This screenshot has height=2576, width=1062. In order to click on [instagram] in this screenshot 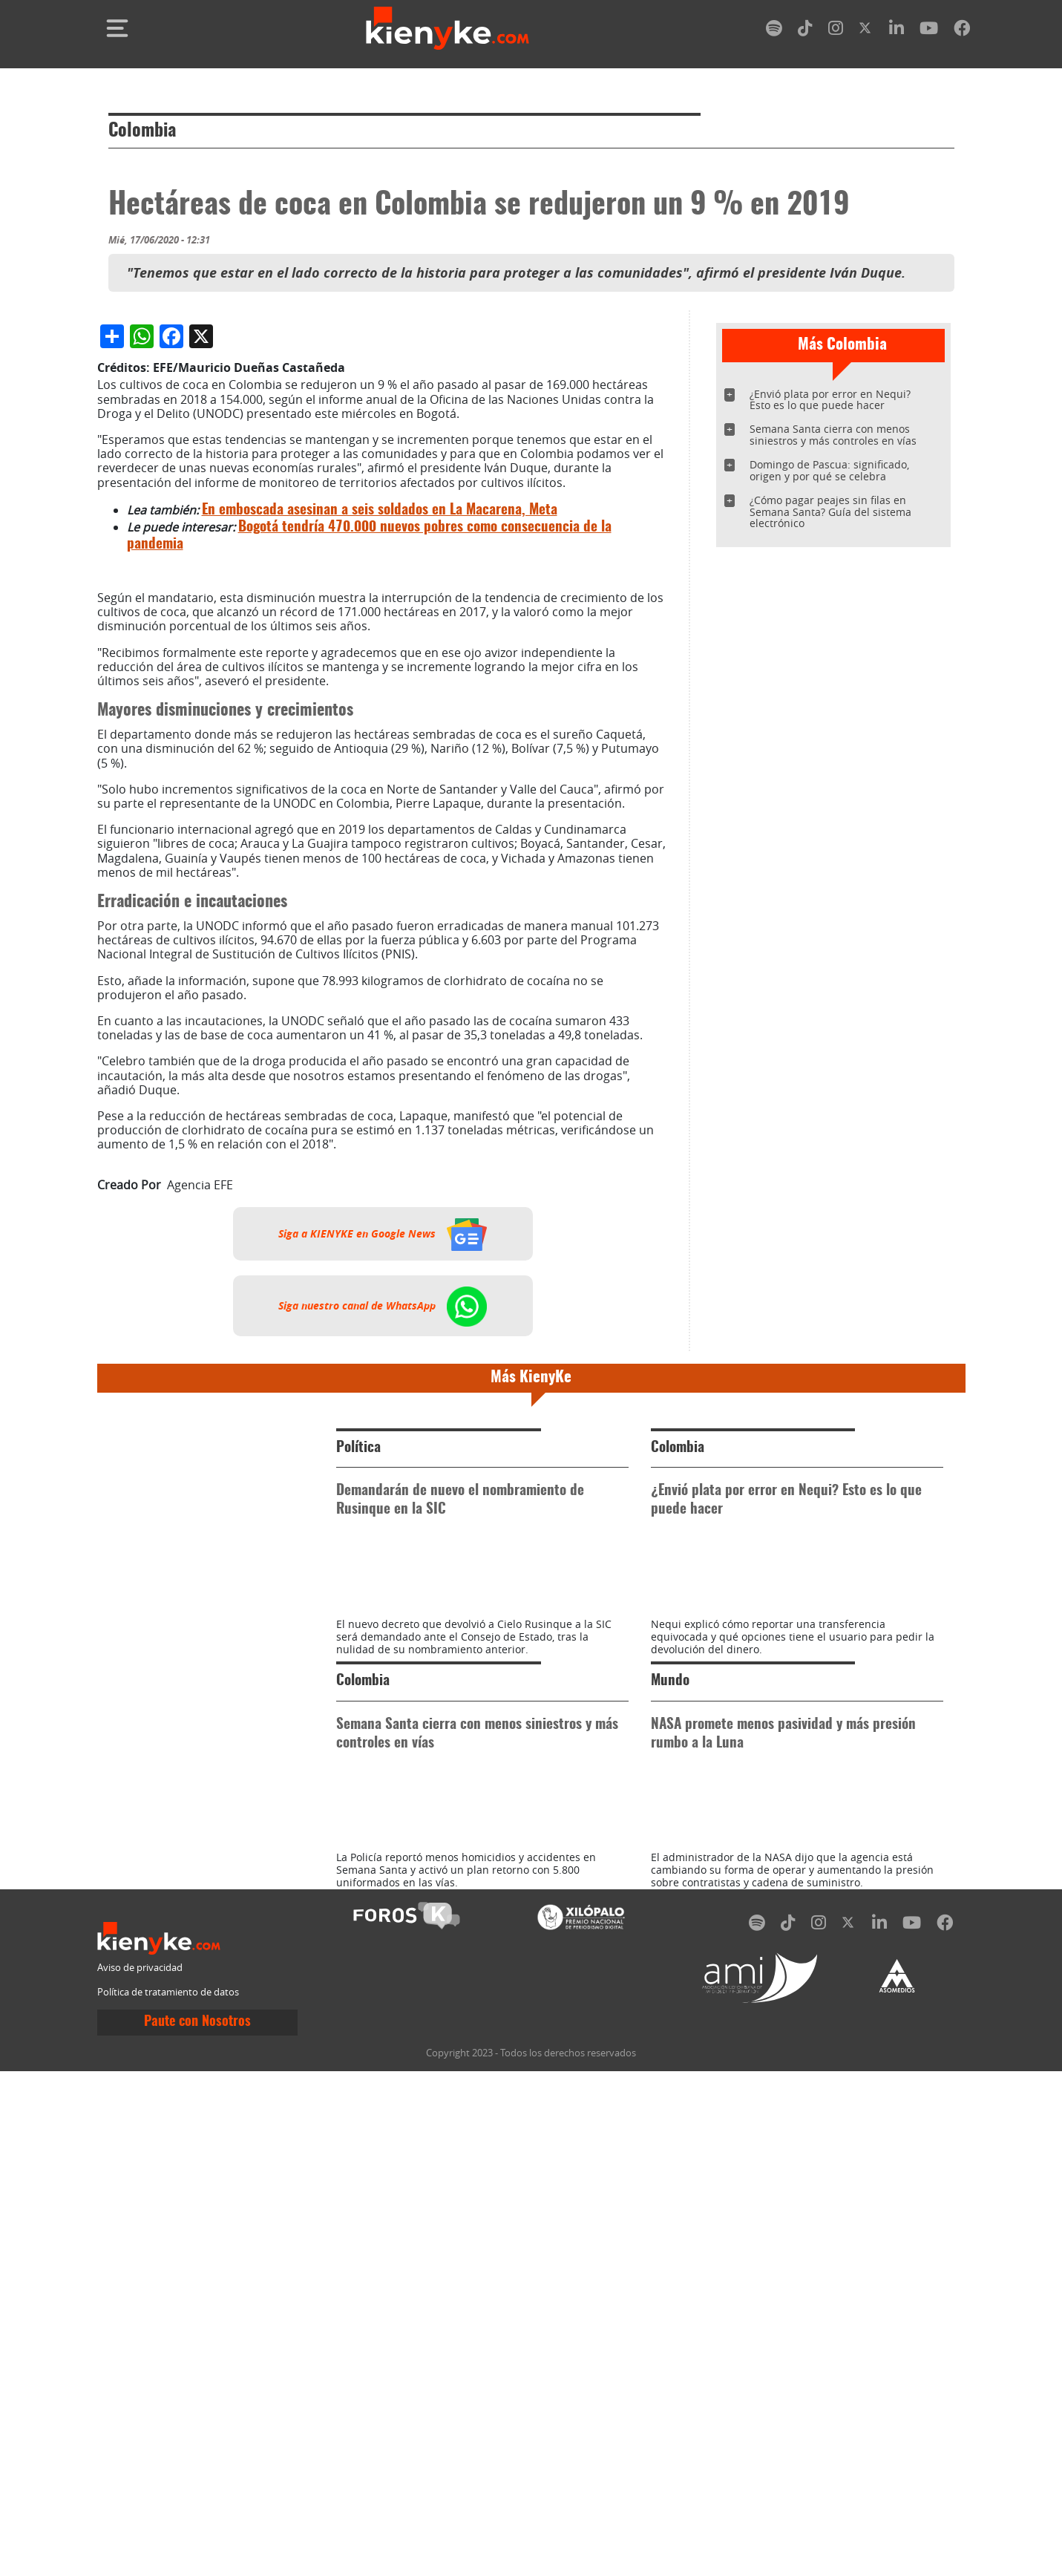, I will do `click(835, 30)`.